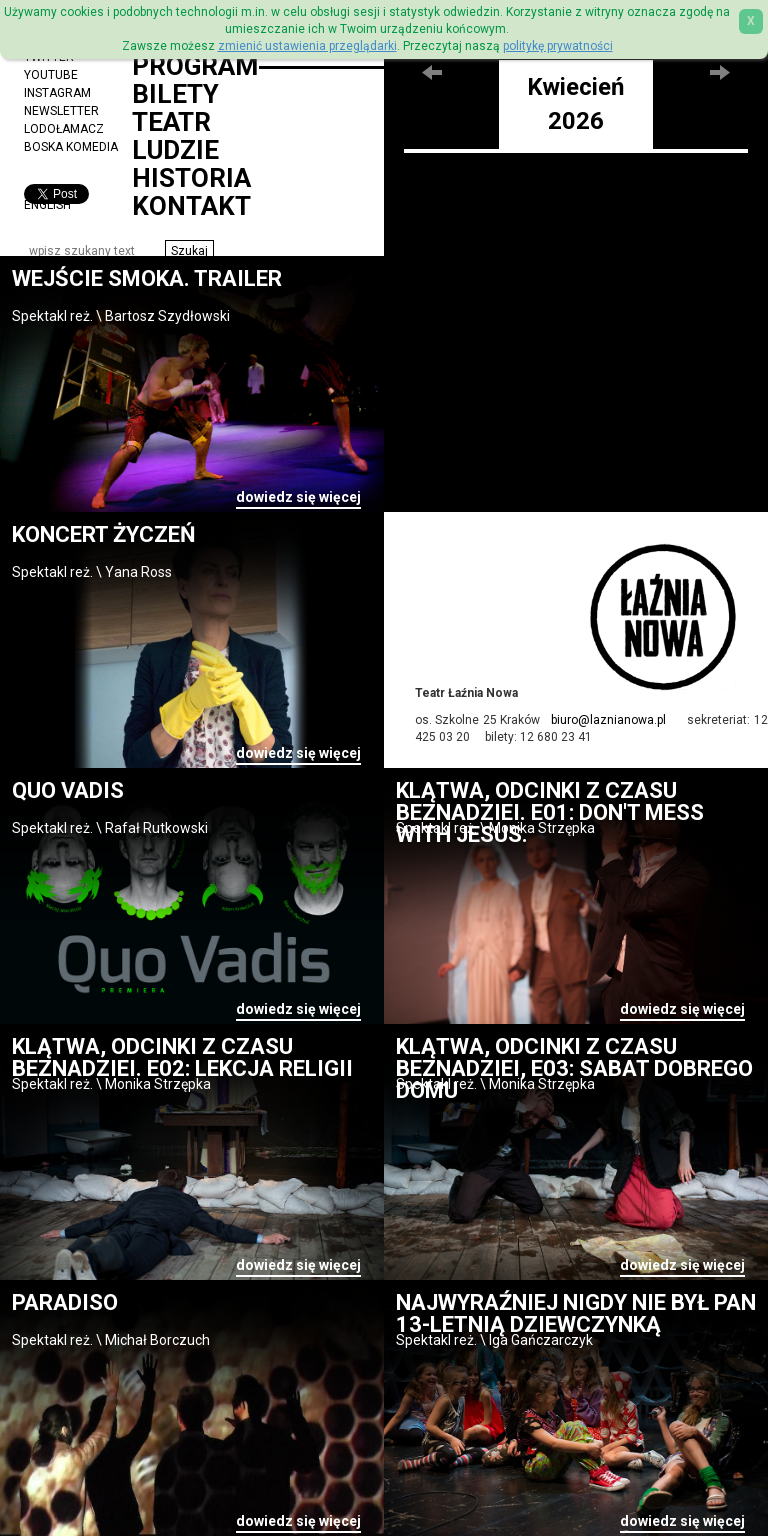 This screenshot has width=768, height=1536. Describe the element at coordinates (558, 46) in the screenshot. I see `politykę prywatności` at that location.